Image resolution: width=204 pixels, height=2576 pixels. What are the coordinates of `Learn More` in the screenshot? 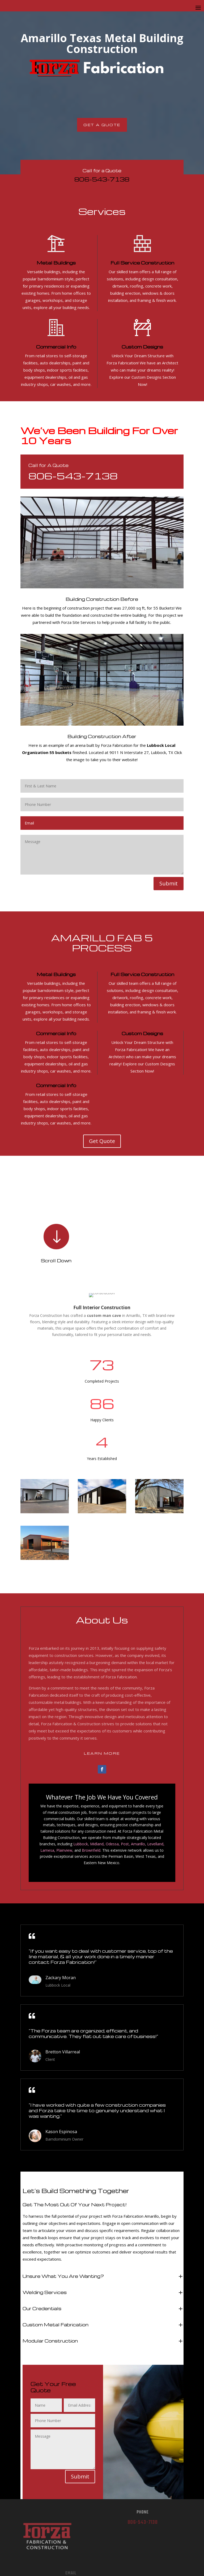 It's located at (102, 1753).